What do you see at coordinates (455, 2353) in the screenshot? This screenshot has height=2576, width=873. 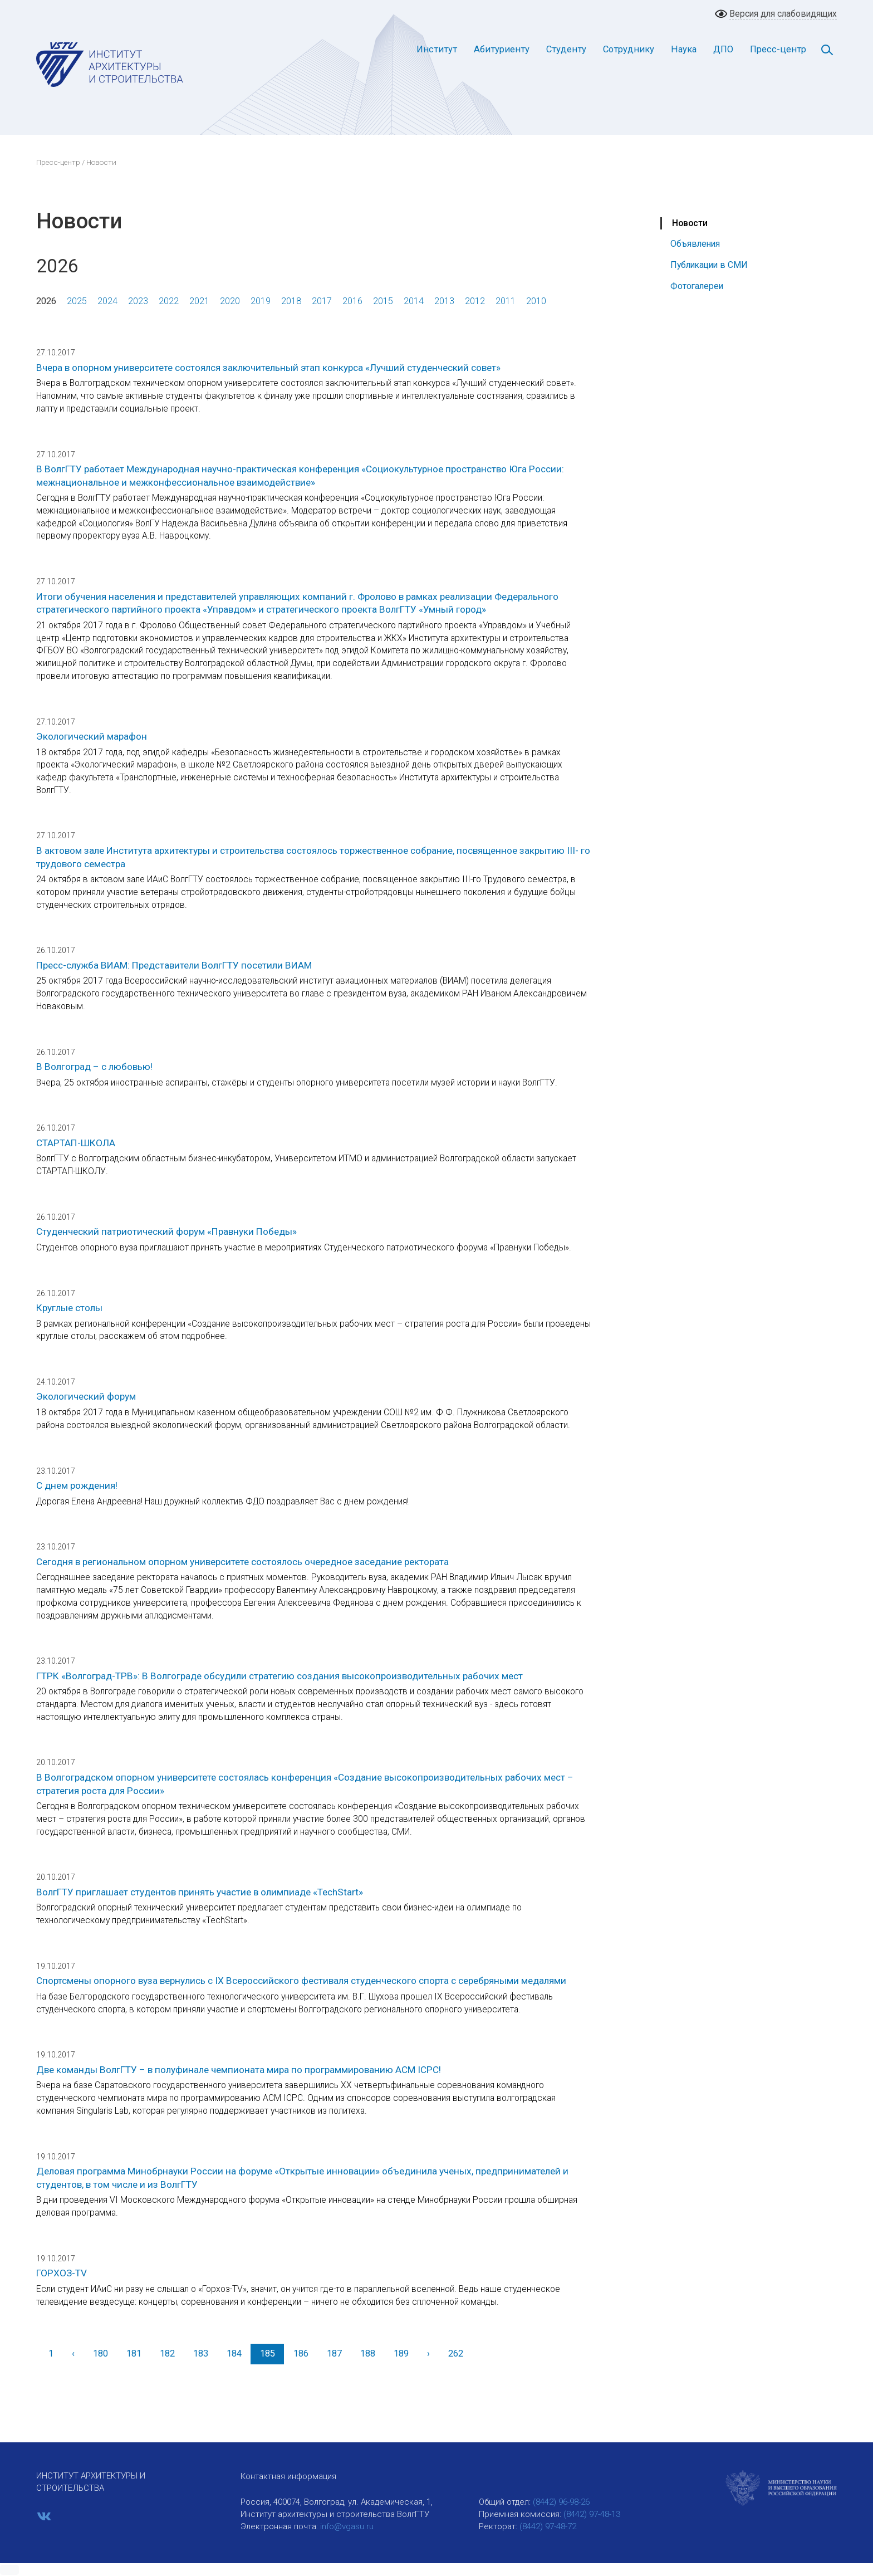 I see `262` at bounding box center [455, 2353].